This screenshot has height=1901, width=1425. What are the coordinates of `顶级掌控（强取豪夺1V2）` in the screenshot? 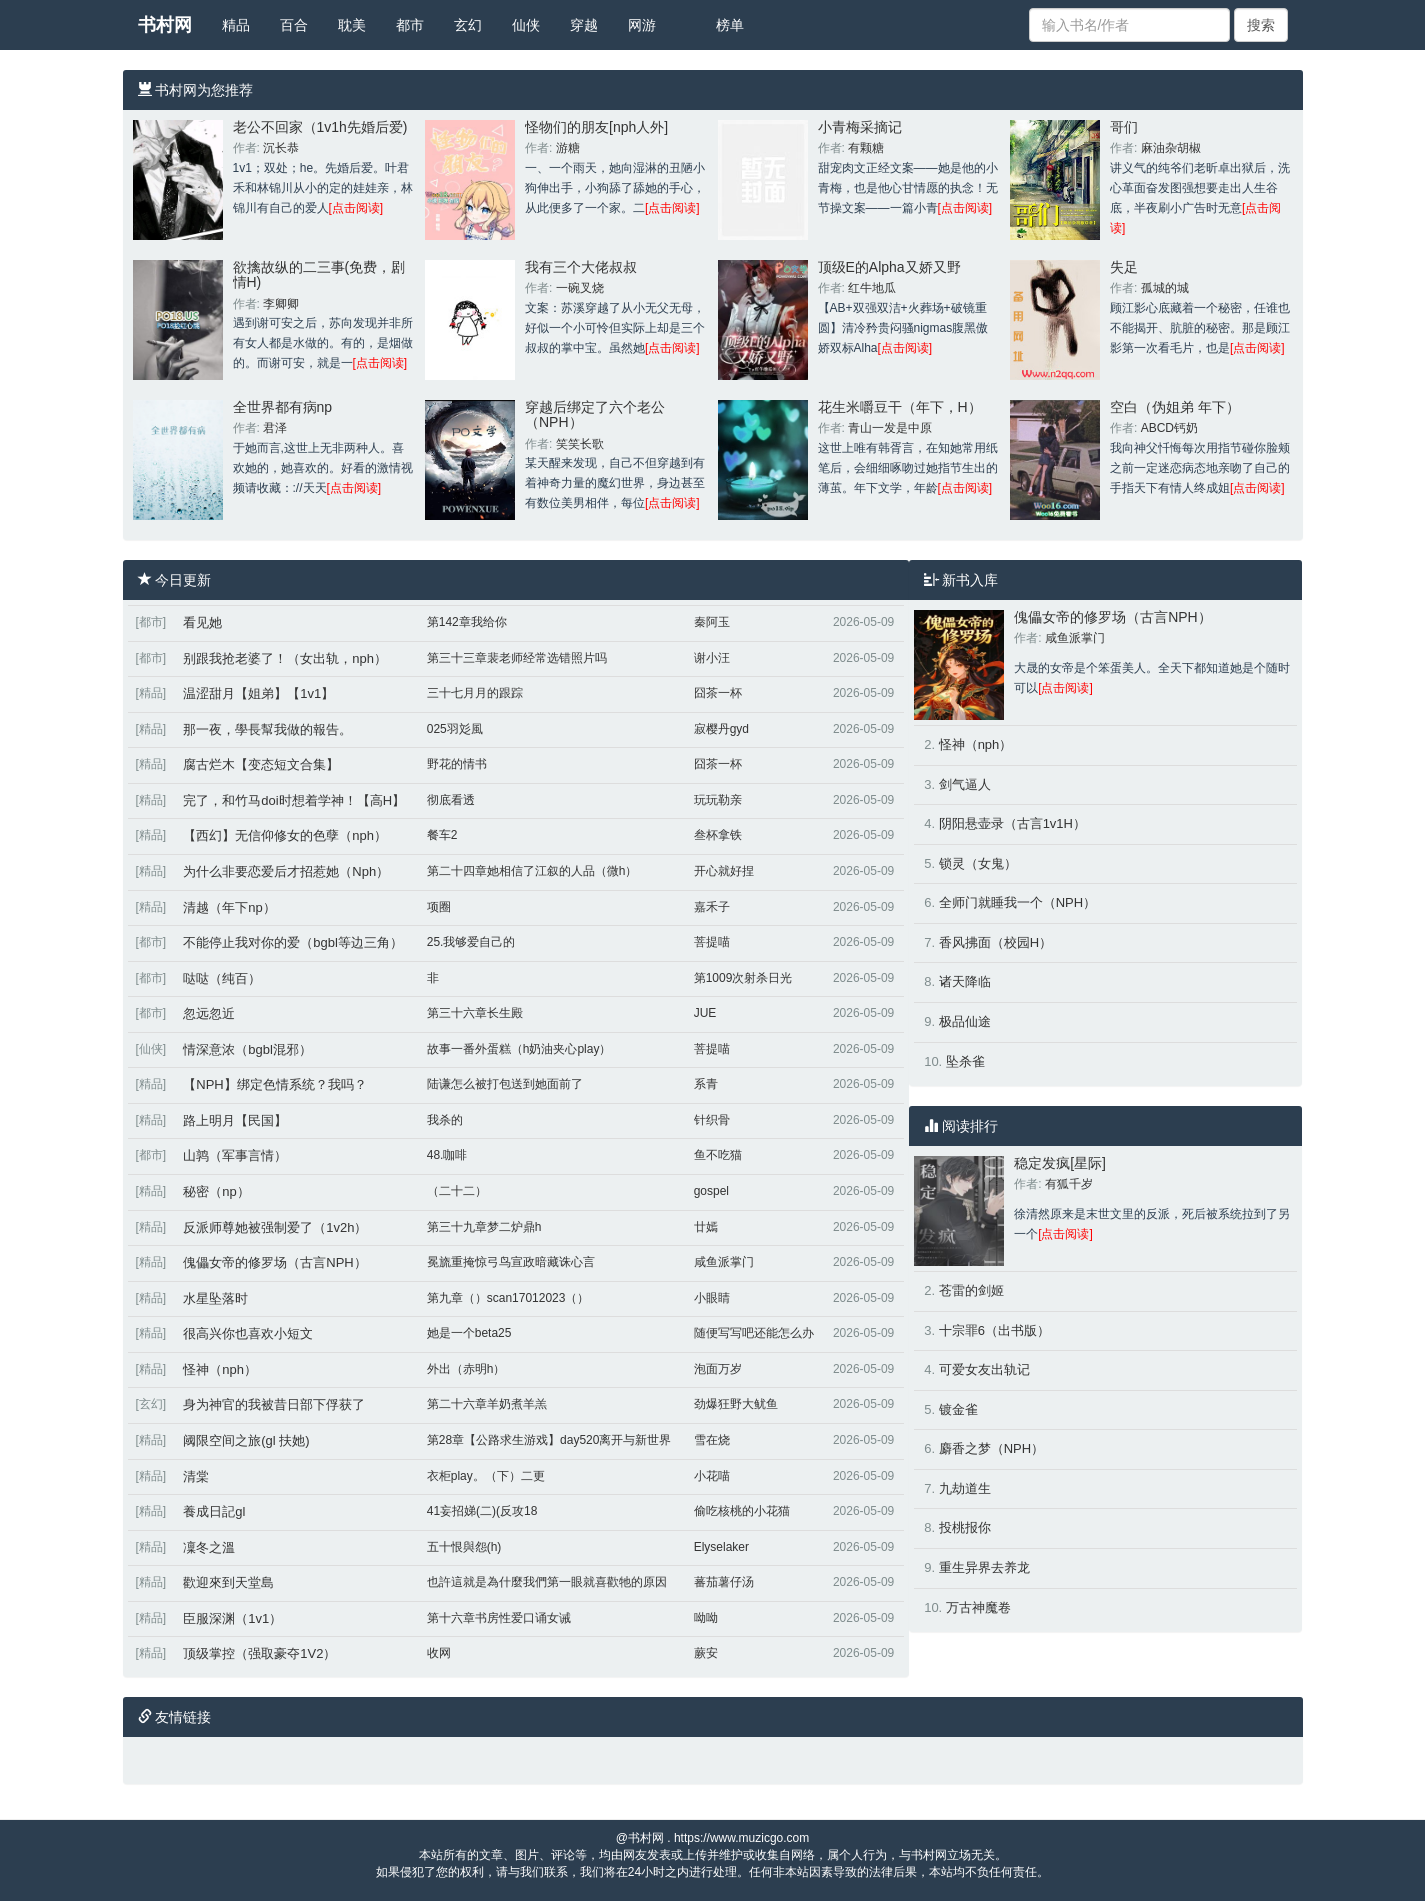 It's located at (259, 1653).